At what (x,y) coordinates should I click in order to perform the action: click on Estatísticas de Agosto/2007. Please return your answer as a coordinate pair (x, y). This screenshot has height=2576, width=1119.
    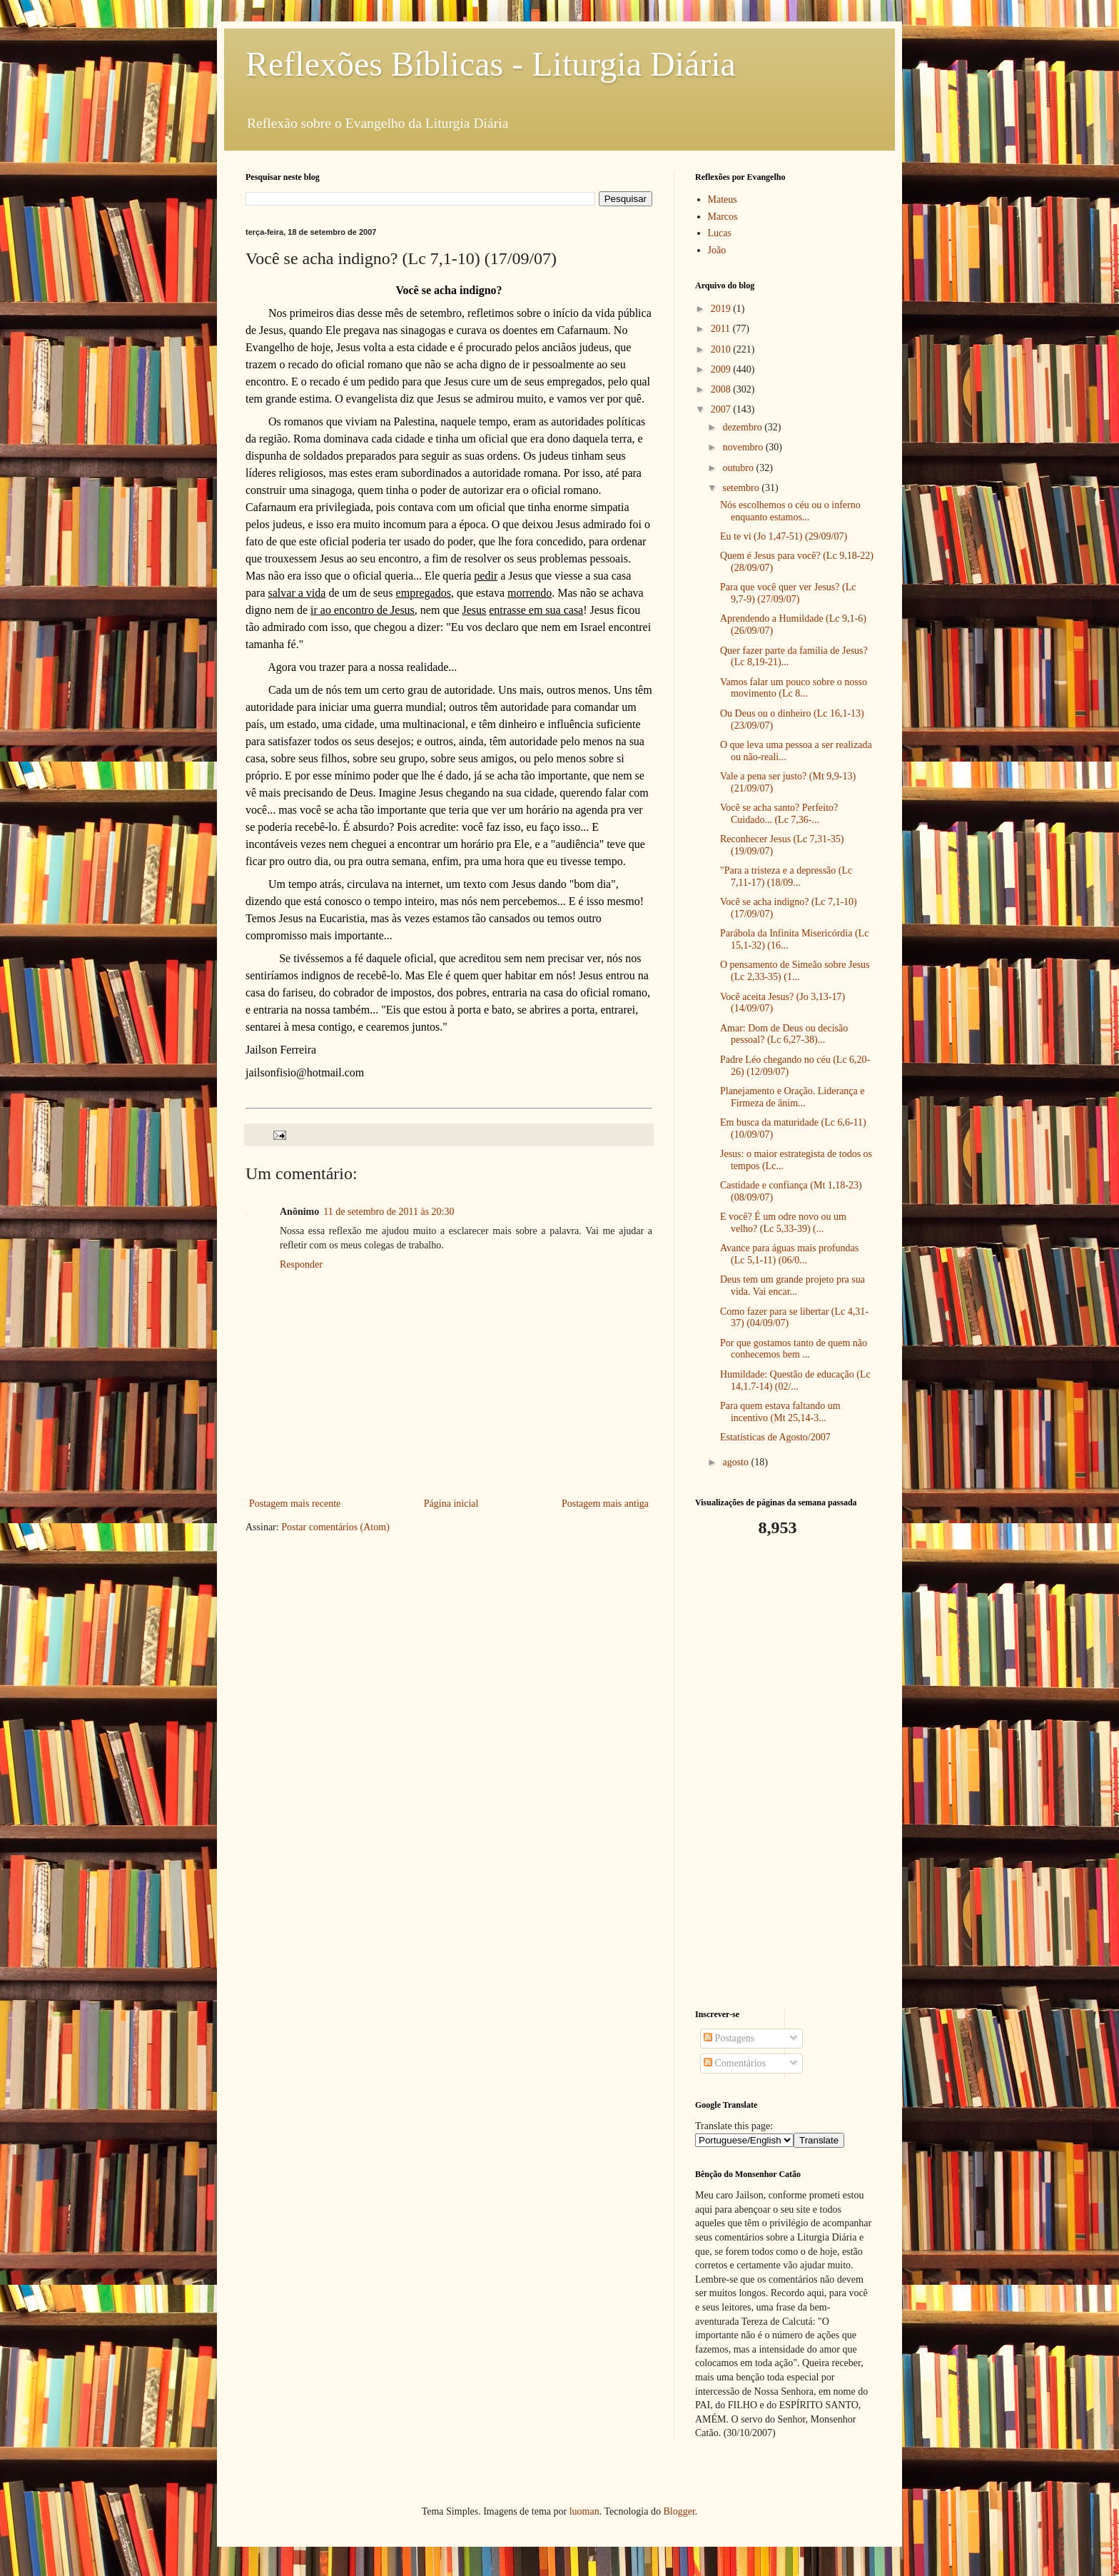
    Looking at the image, I should click on (775, 1437).